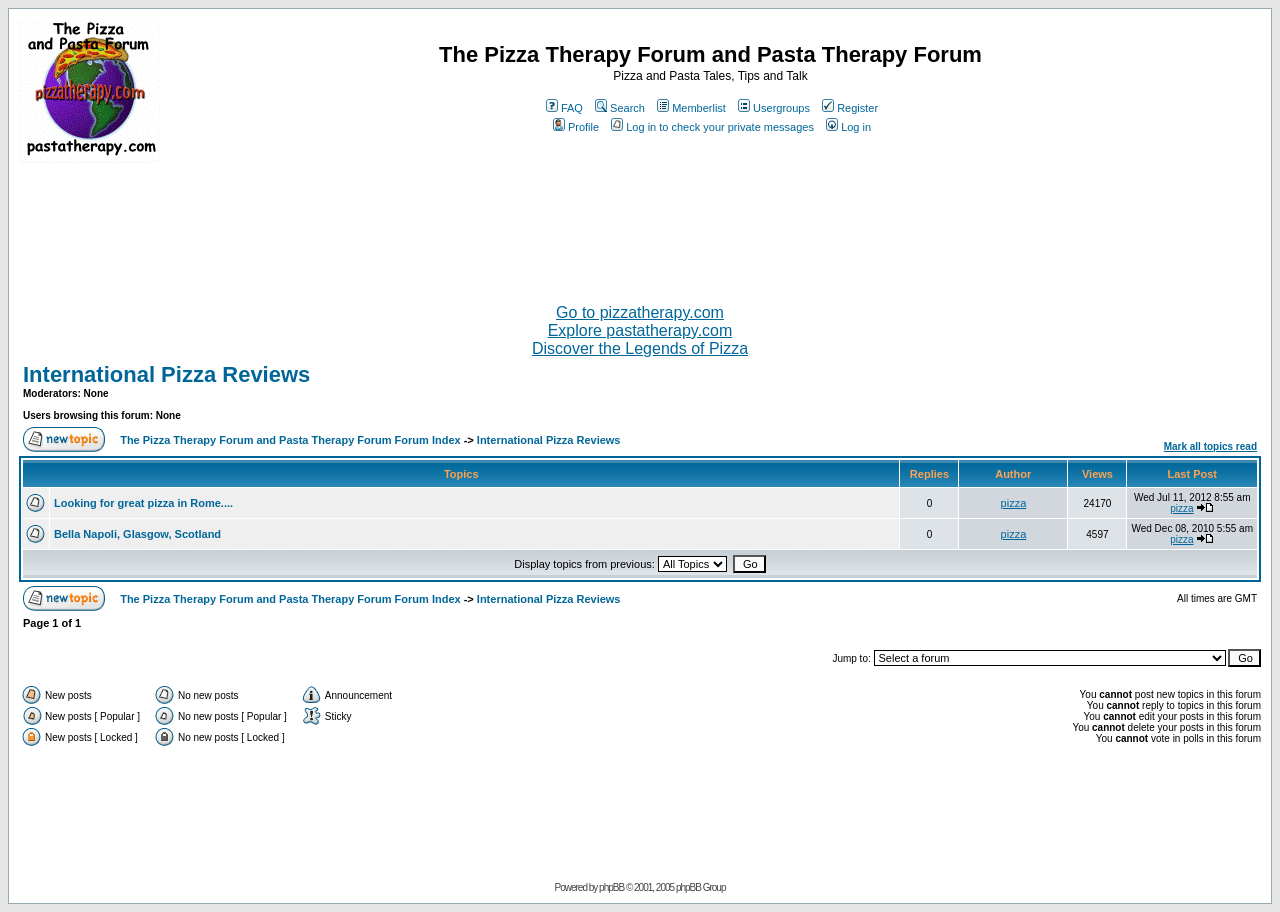 This screenshot has height=912, width=1280. I want to click on pizza, so click(1014, 503).